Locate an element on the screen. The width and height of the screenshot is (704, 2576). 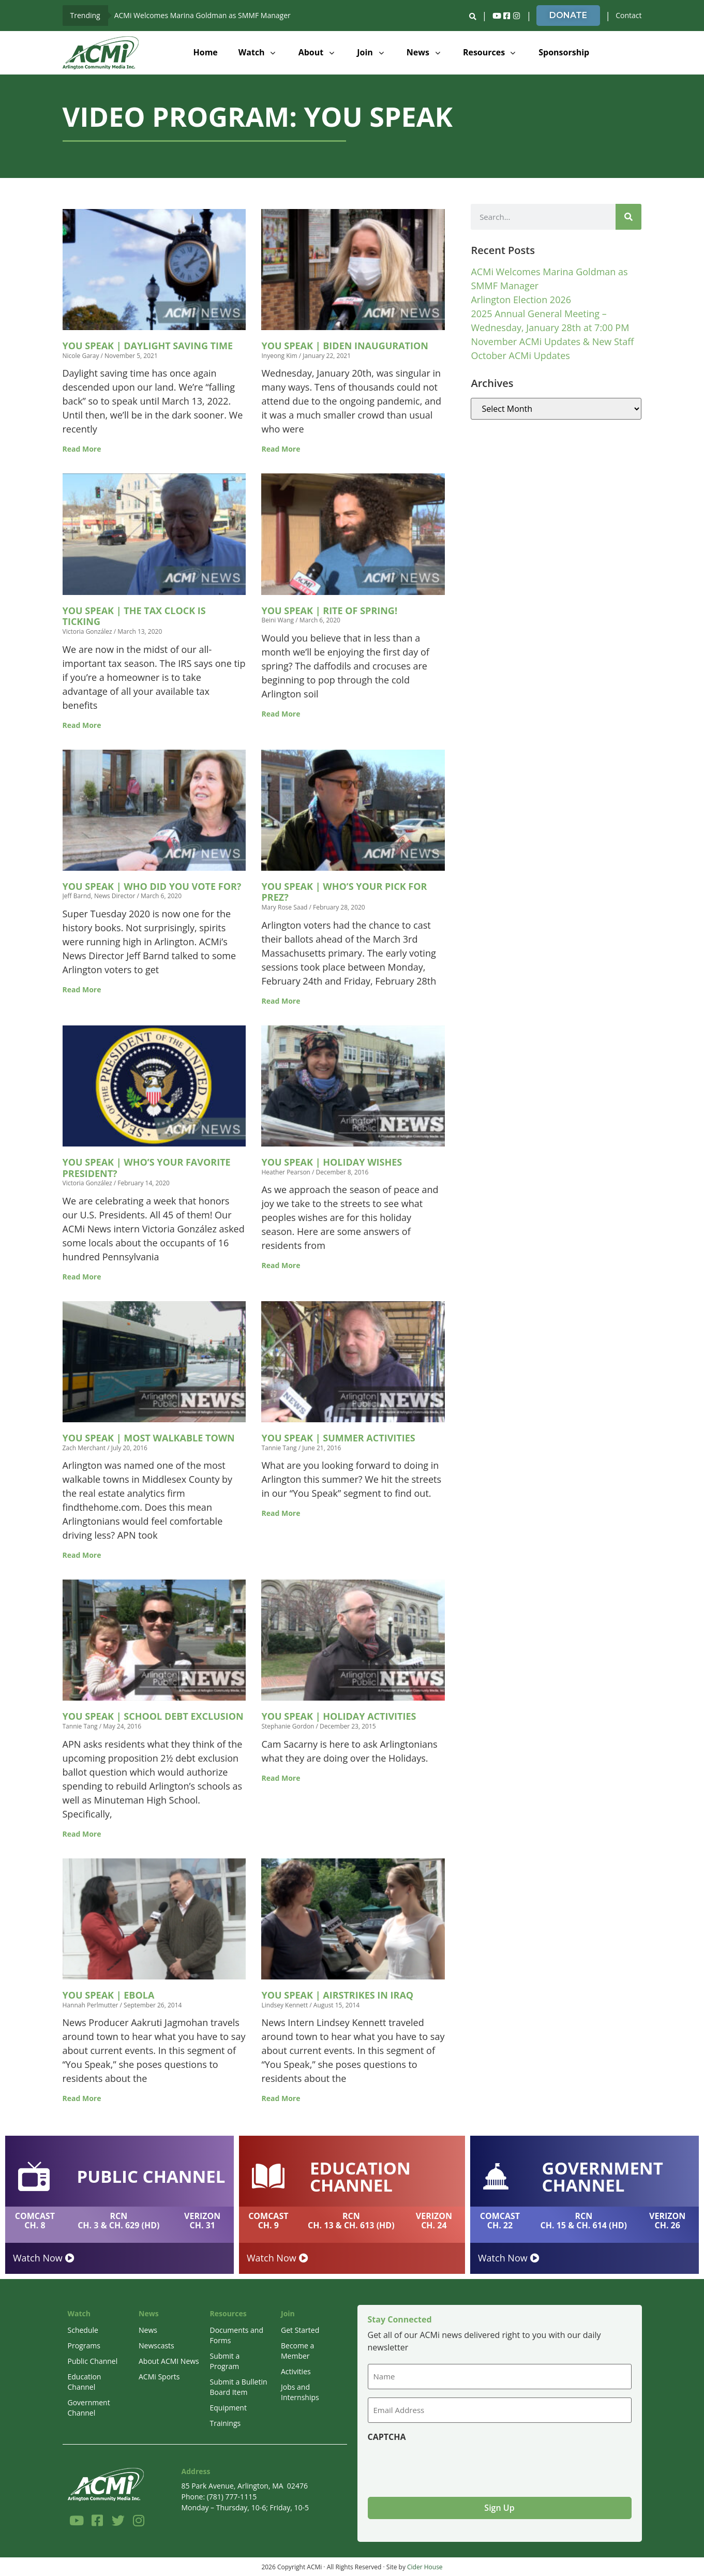
You Speak | Rite of Spring! is located at coordinates (329, 610).